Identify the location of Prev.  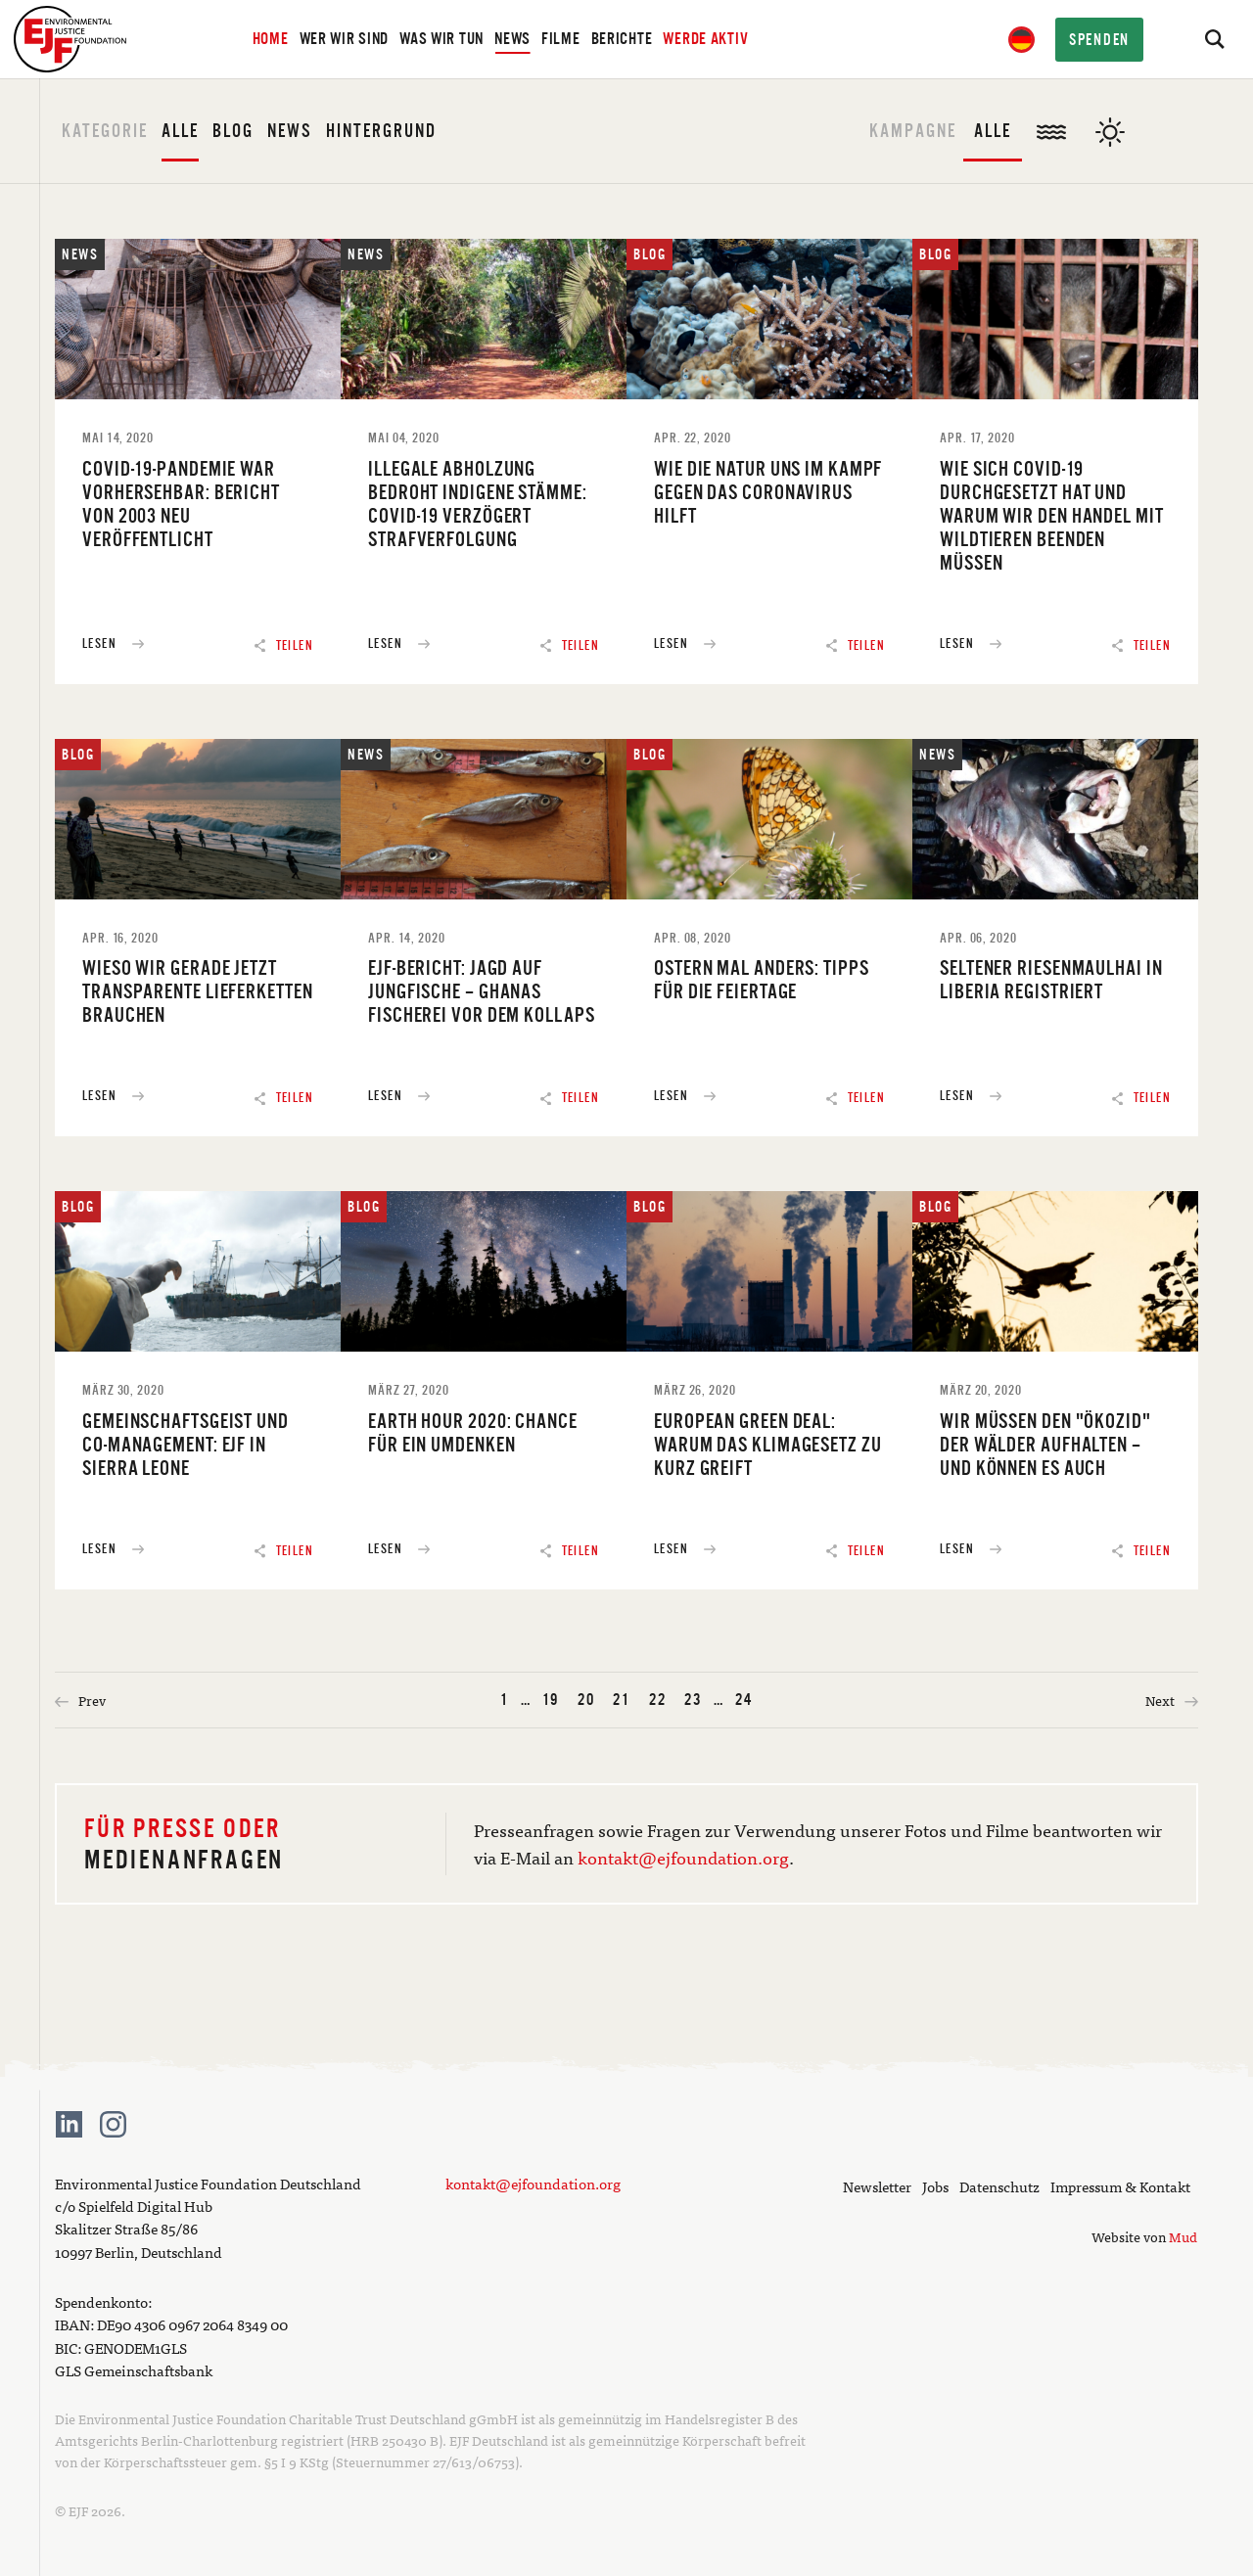
(80, 1699).